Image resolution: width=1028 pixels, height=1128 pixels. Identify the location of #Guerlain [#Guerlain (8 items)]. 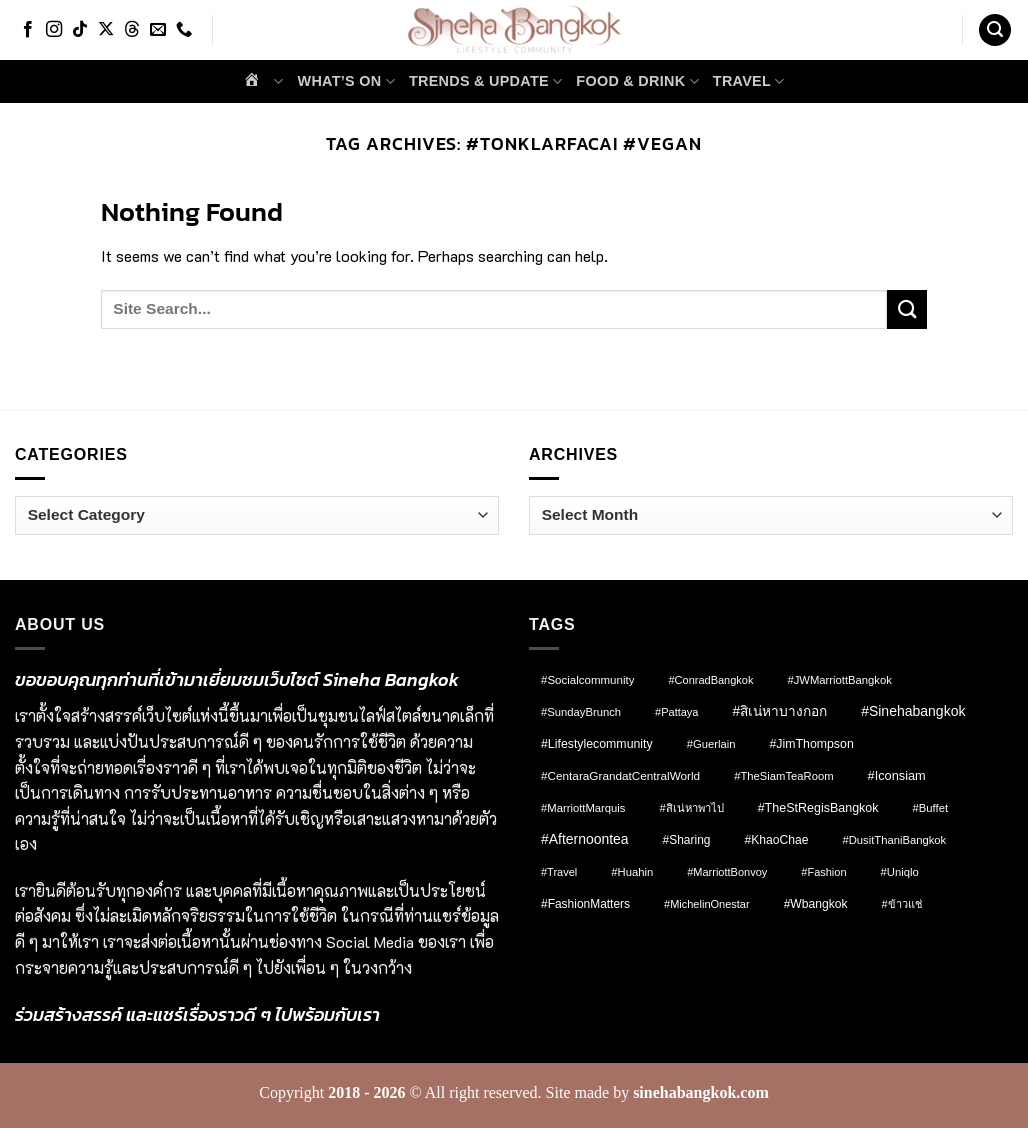
(711, 744).